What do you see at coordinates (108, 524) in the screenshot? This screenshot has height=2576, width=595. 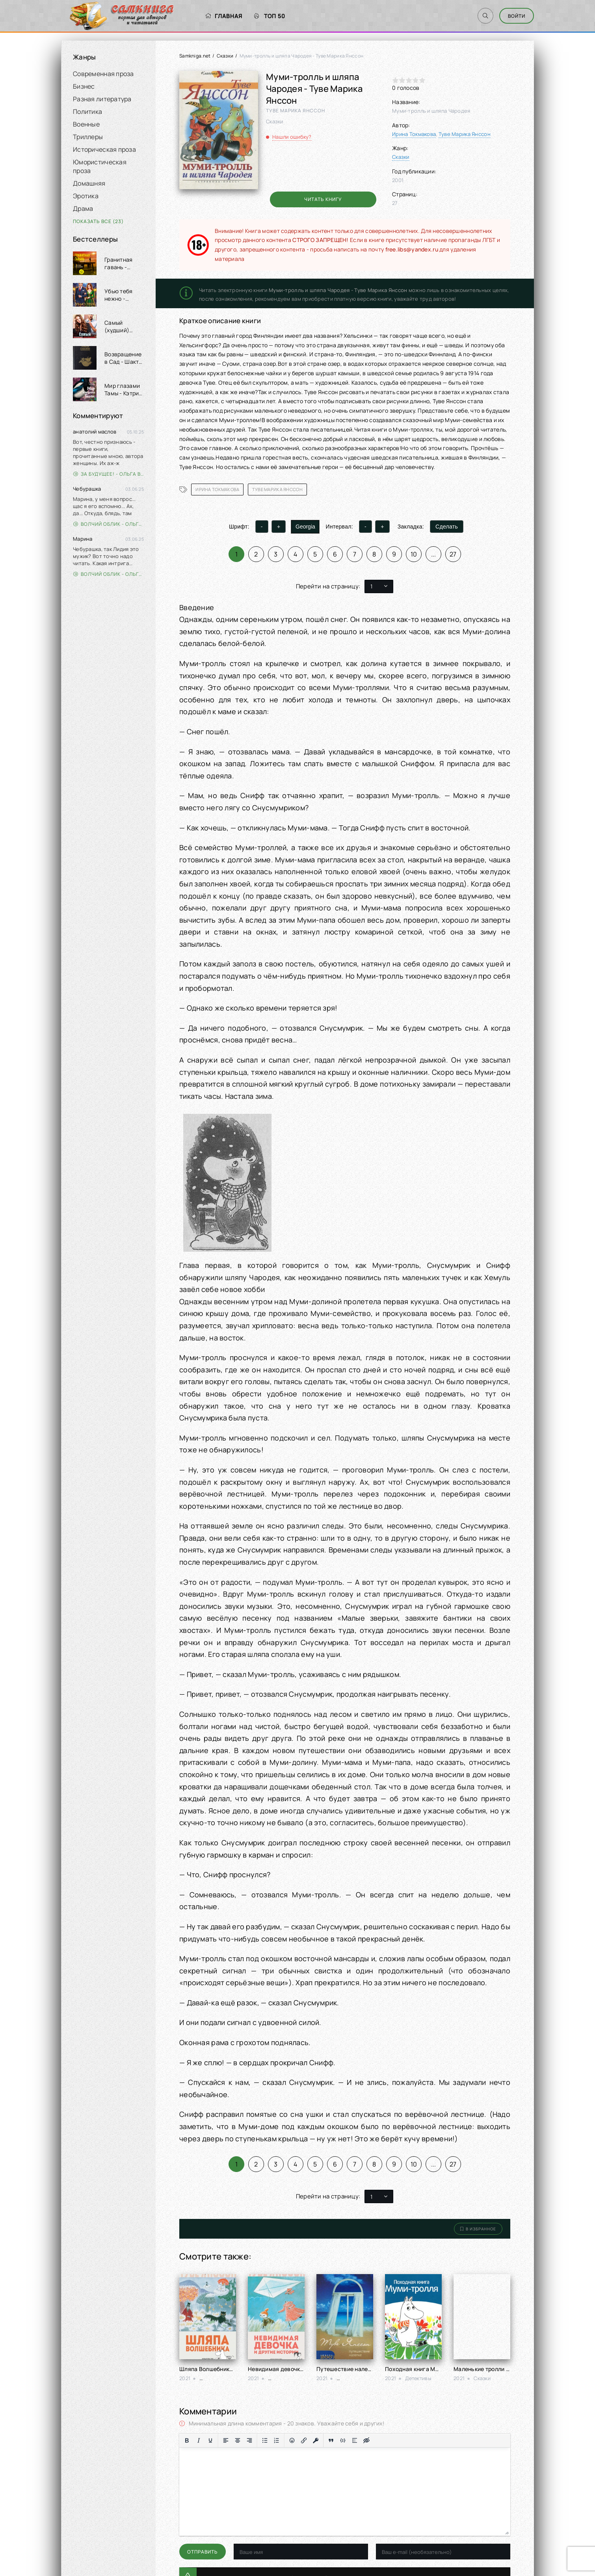 I see `Волчий облик - Ольга Вэдер` at bounding box center [108, 524].